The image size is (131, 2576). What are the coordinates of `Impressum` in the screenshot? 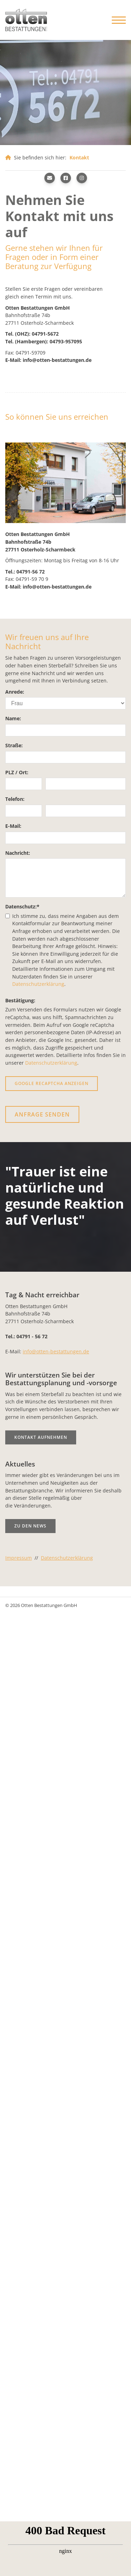 It's located at (18, 1557).